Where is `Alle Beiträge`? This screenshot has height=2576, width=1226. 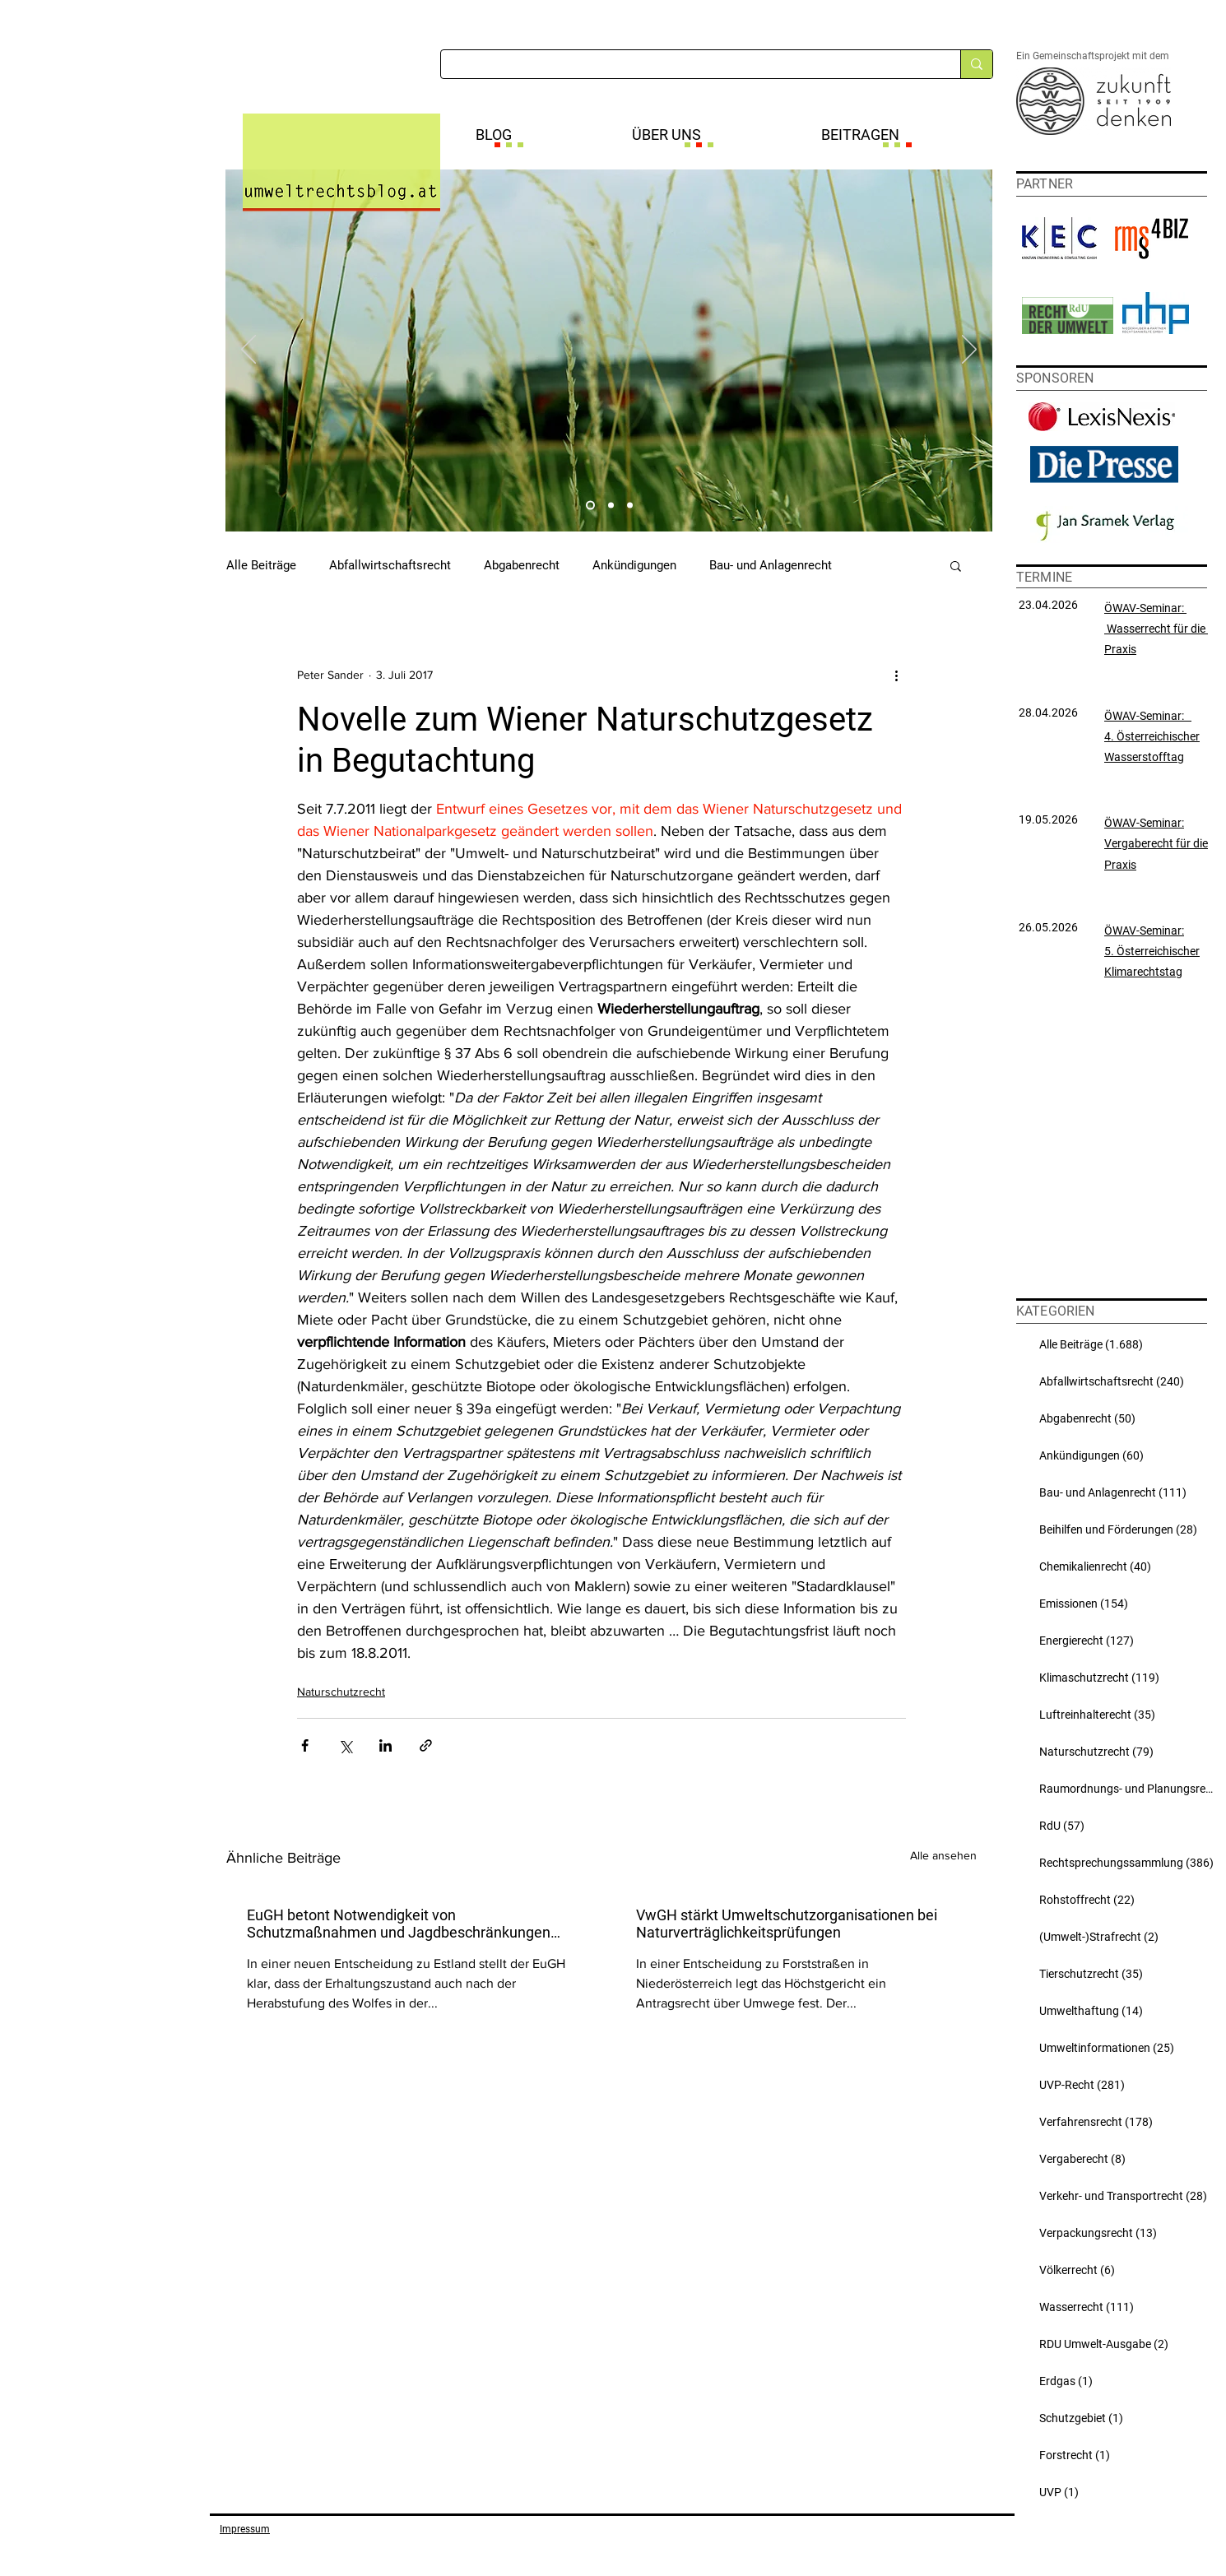
Alle Beiträge is located at coordinates (261, 565).